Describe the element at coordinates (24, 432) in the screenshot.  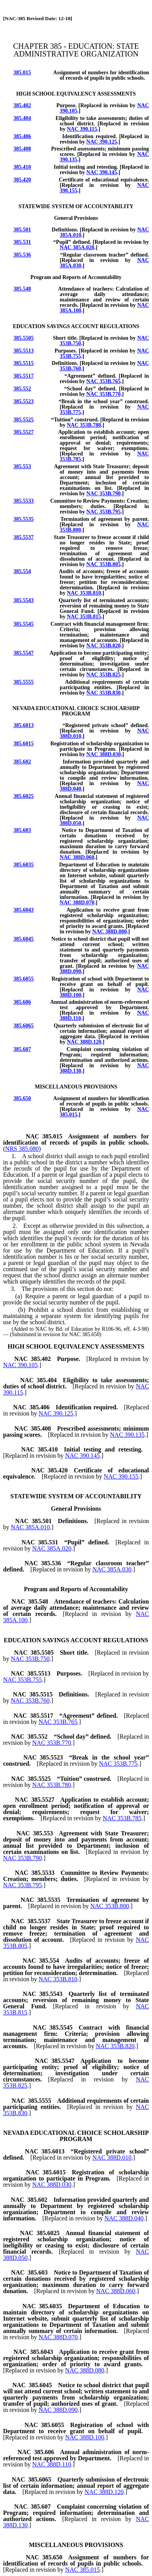
I see `385.5527` at that location.